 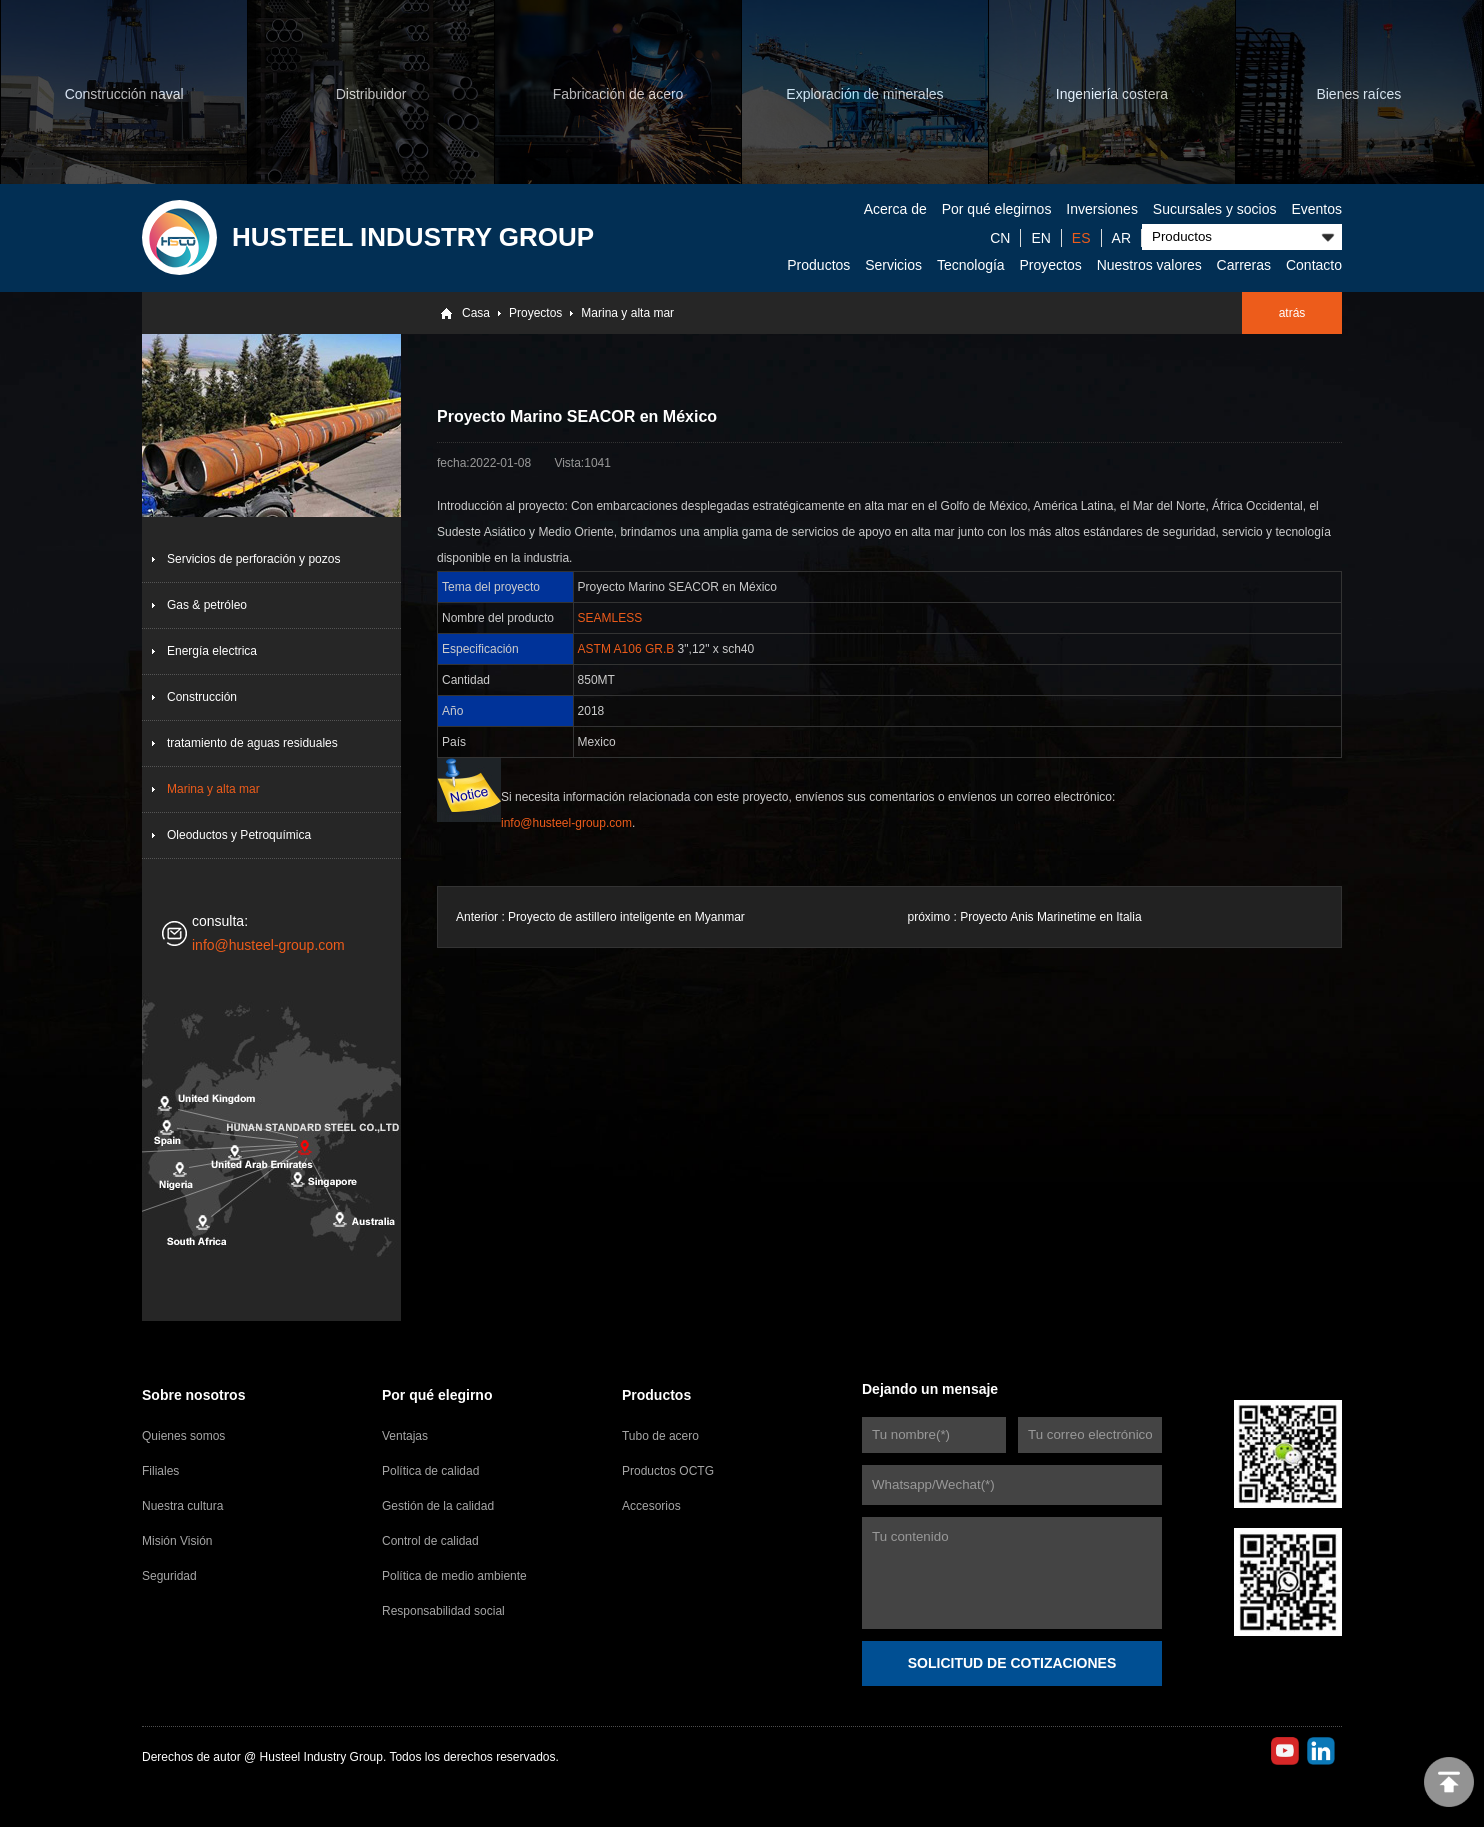 What do you see at coordinates (1012, 1663) in the screenshot?
I see `SOLICITUD DE COTIZACIONES` at bounding box center [1012, 1663].